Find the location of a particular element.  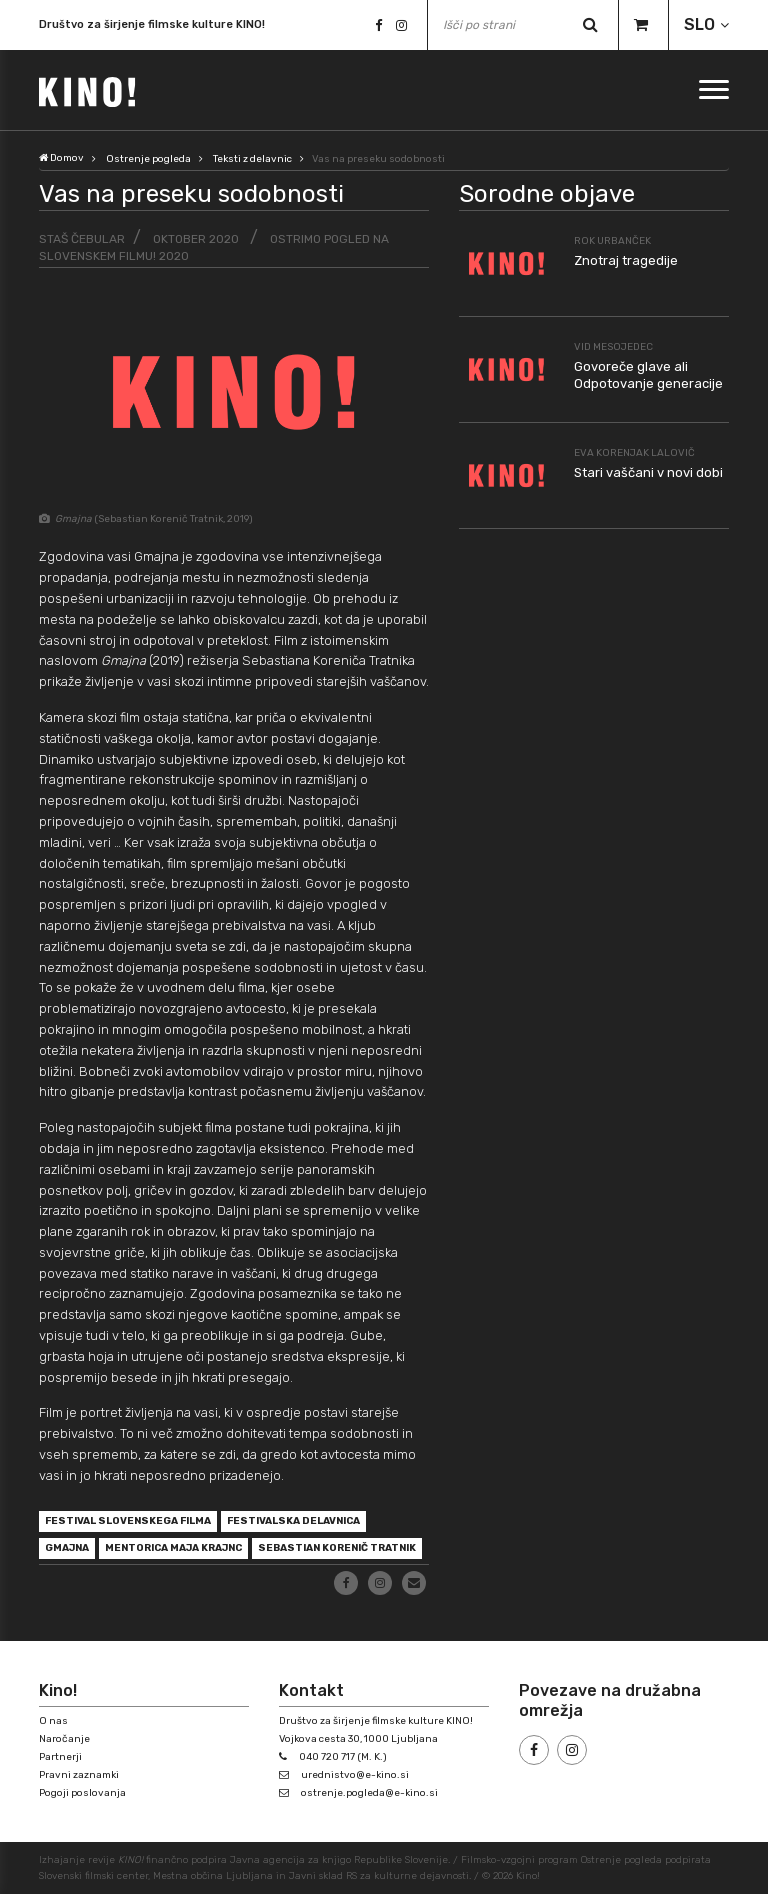

ostrenje.pogleda@e-kino.si is located at coordinates (369, 1793).